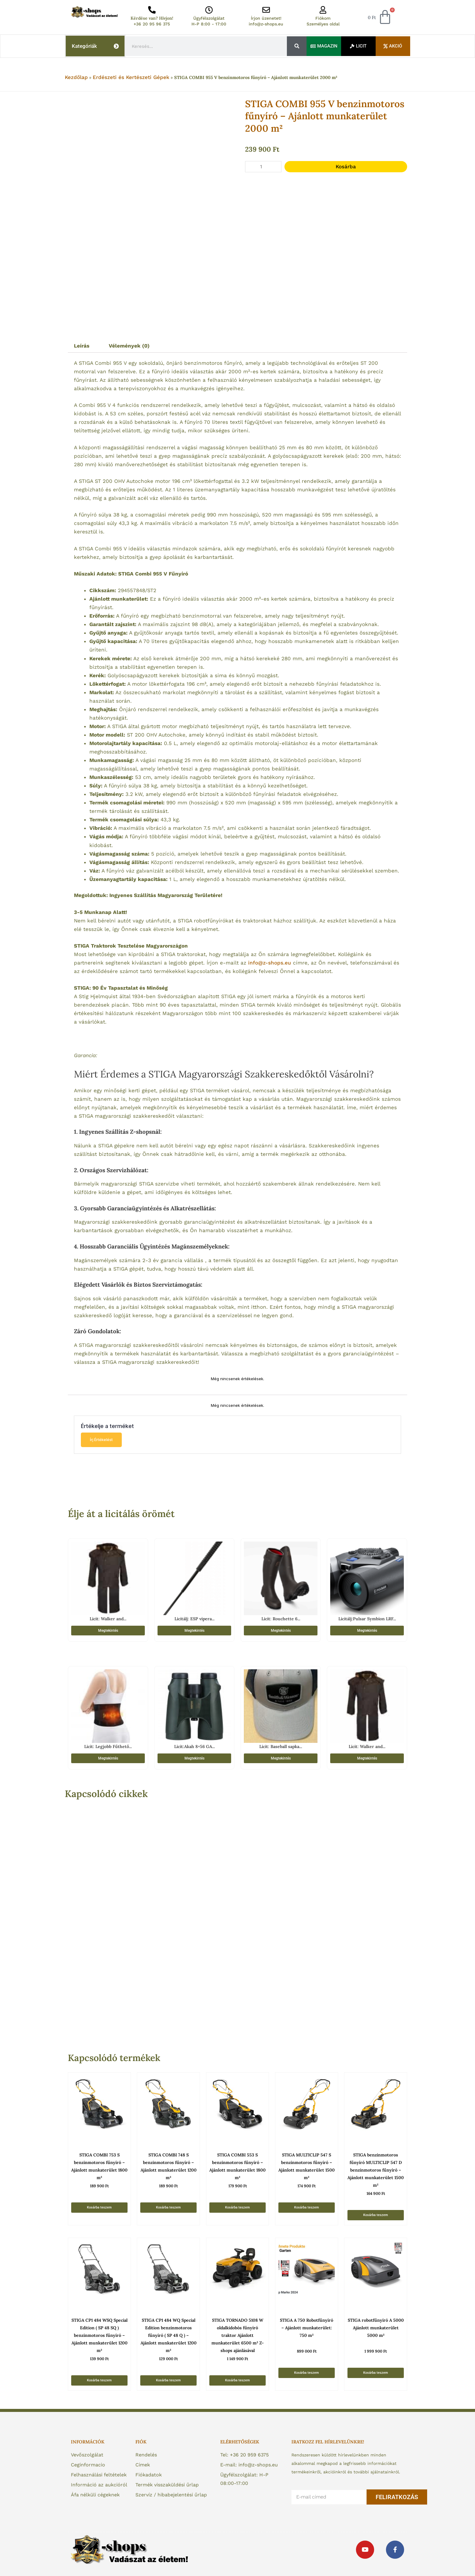 The width and height of the screenshot is (475, 2576). I want to click on Leírás [tab], so click(81, 346).